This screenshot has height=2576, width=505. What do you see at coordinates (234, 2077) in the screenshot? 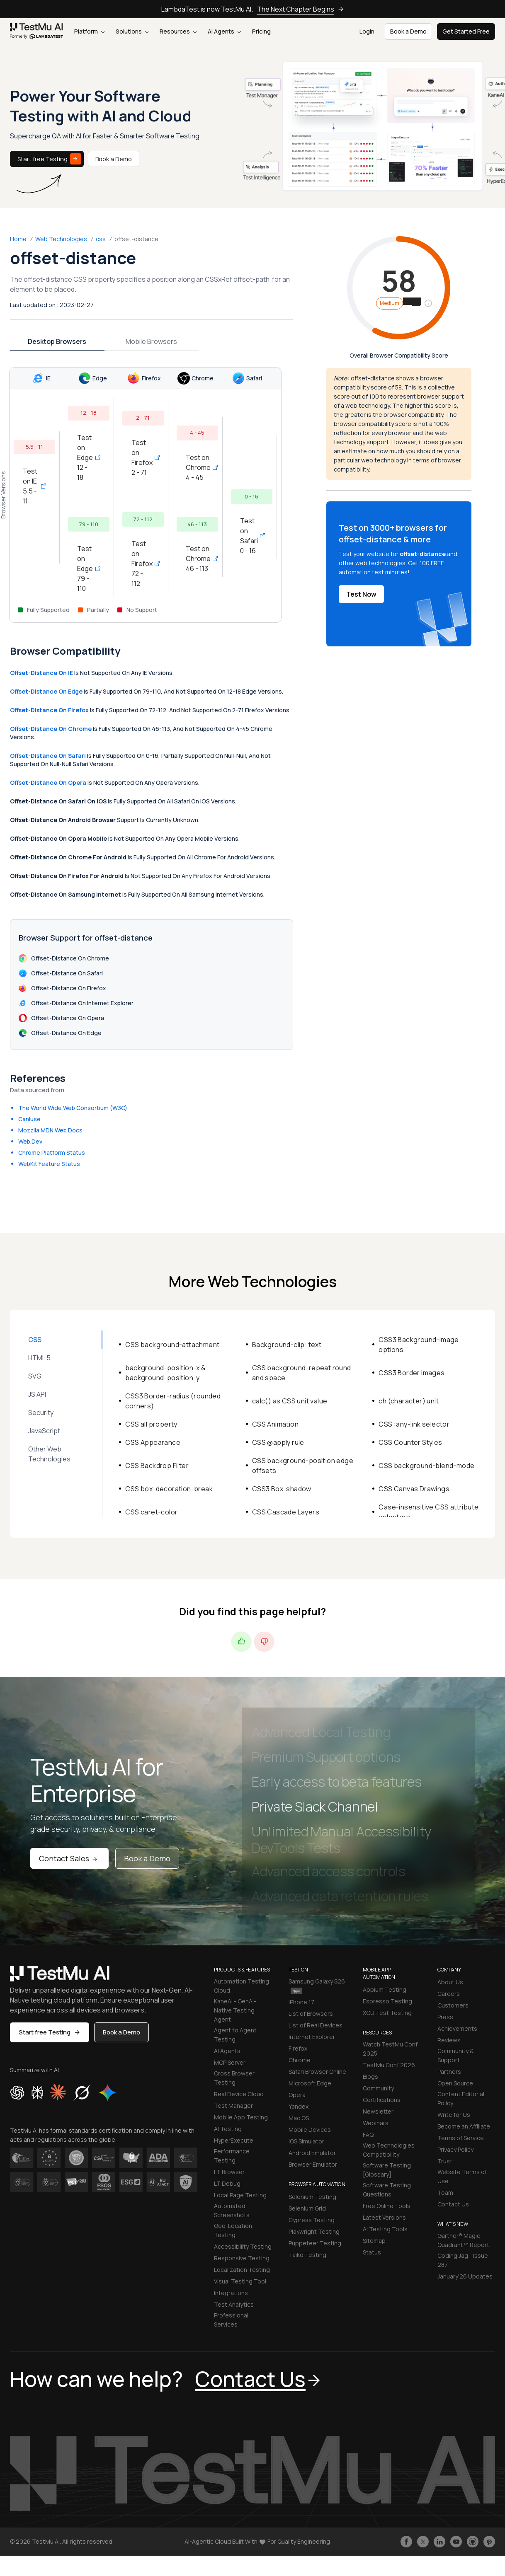
I see `Cross Browser Testing` at bounding box center [234, 2077].